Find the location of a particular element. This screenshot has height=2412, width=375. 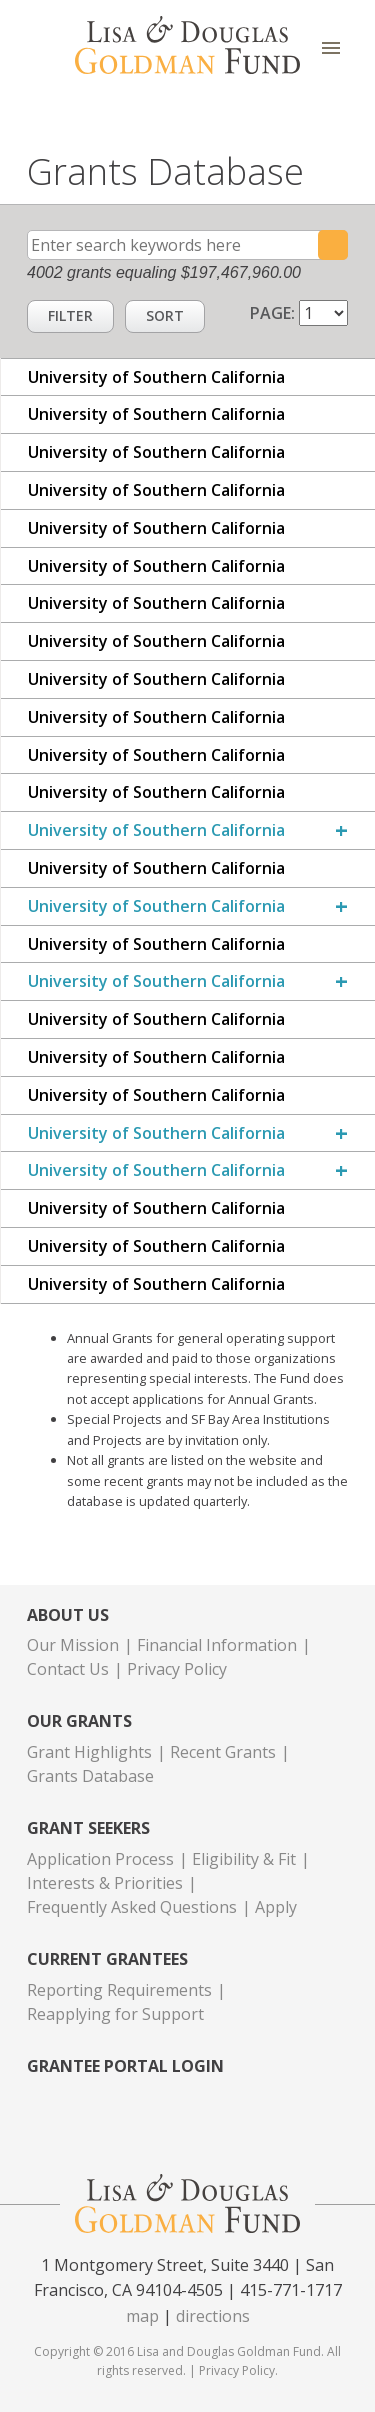

Grant Seekers is located at coordinates (88, 1828).